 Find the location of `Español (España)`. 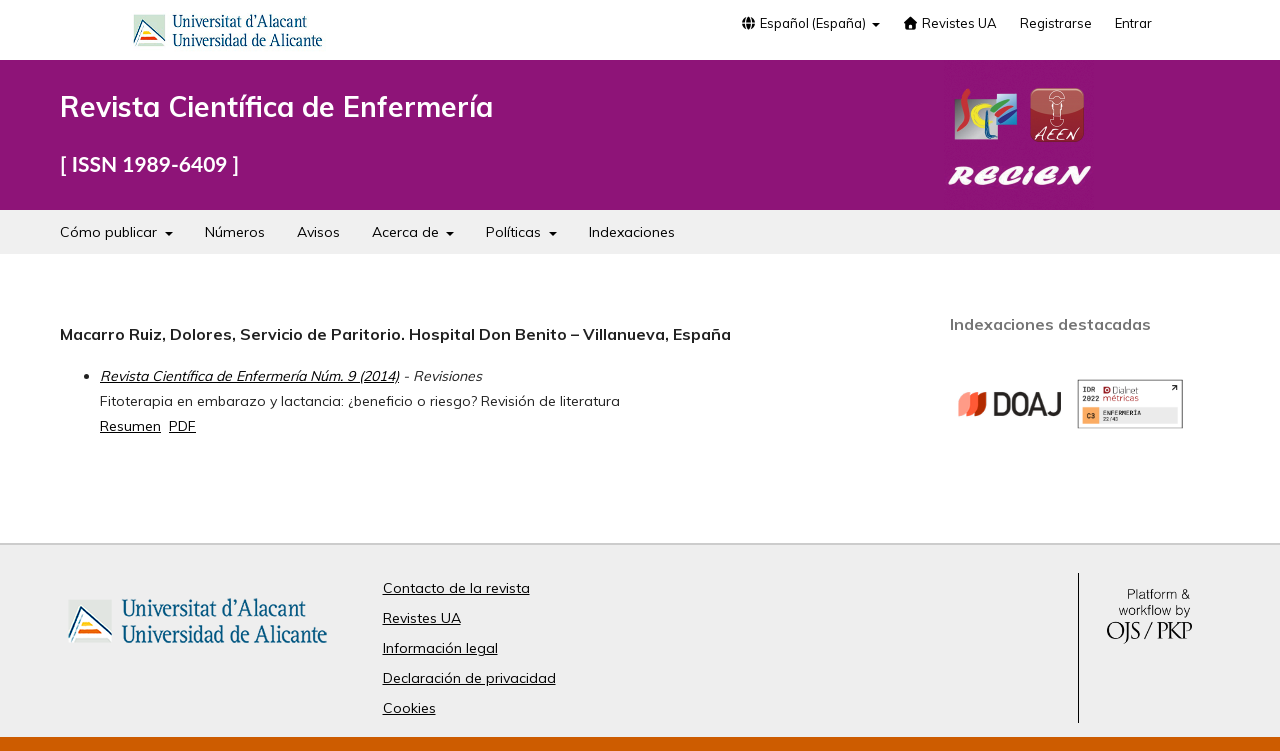

Español (España) is located at coordinates (804, 23).